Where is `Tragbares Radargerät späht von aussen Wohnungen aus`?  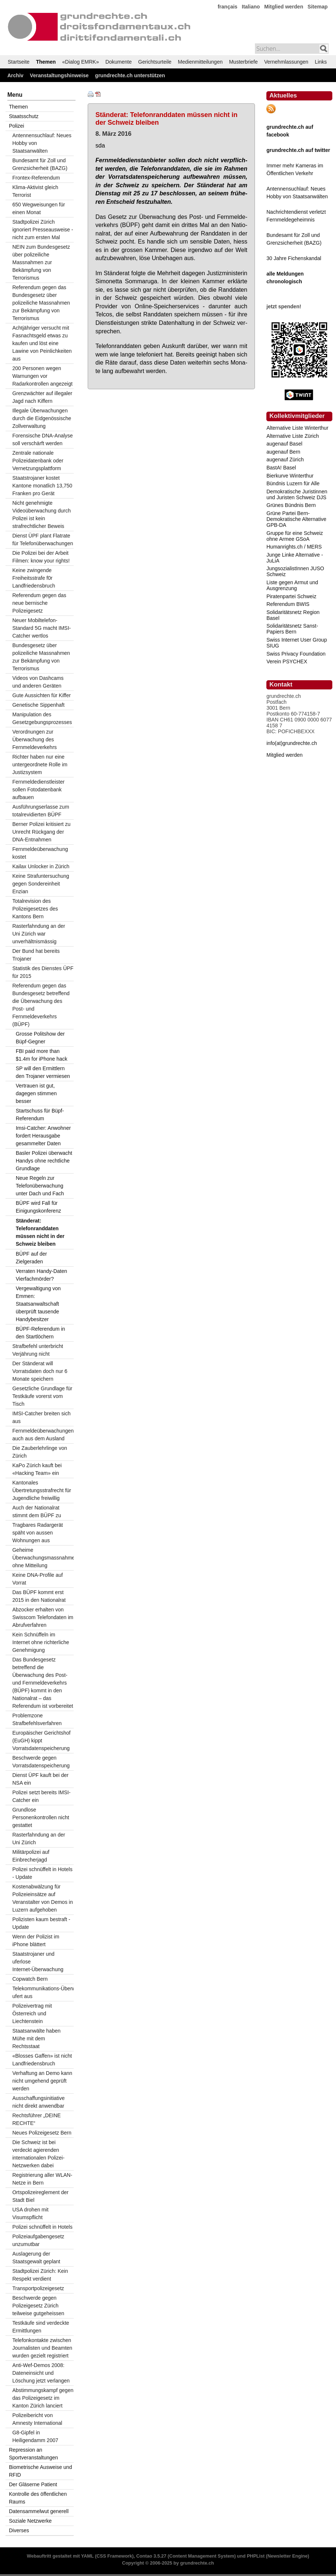
Tragbares Radargerät späht von aussen Wohnungen aus is located at coordinates (37, 1532).